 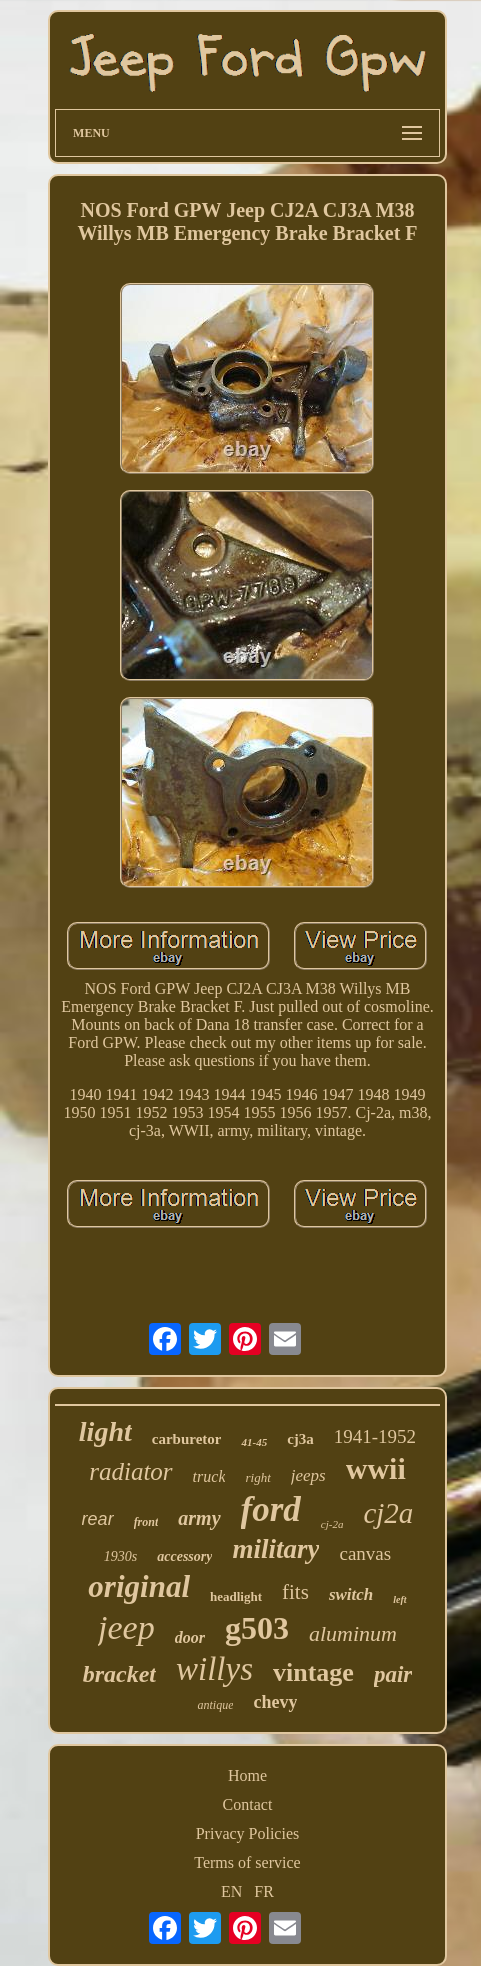 What do you see at coordinates (139, 1586) in the screenshot?
I see `original` at bounding box center [139, 1586].